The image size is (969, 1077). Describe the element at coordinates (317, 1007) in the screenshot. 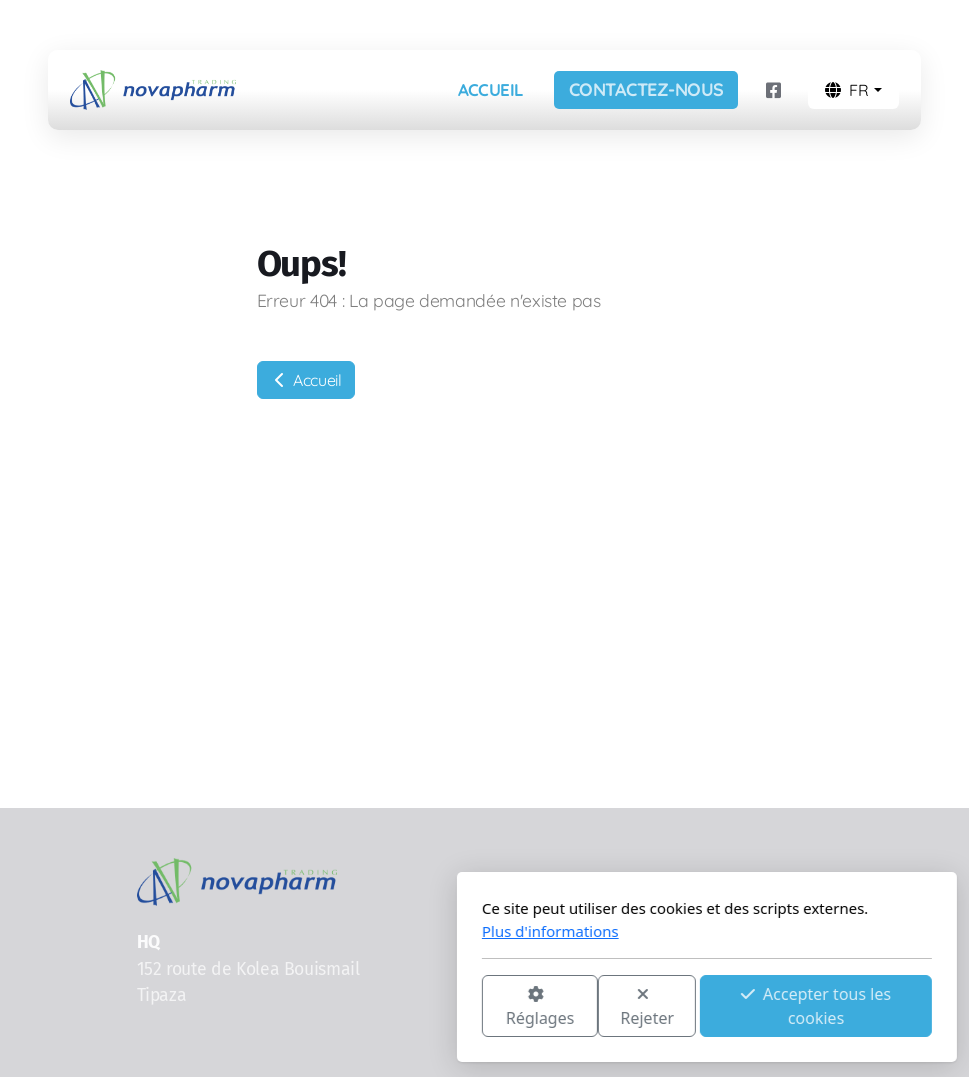

I see `Réglages` at that location.